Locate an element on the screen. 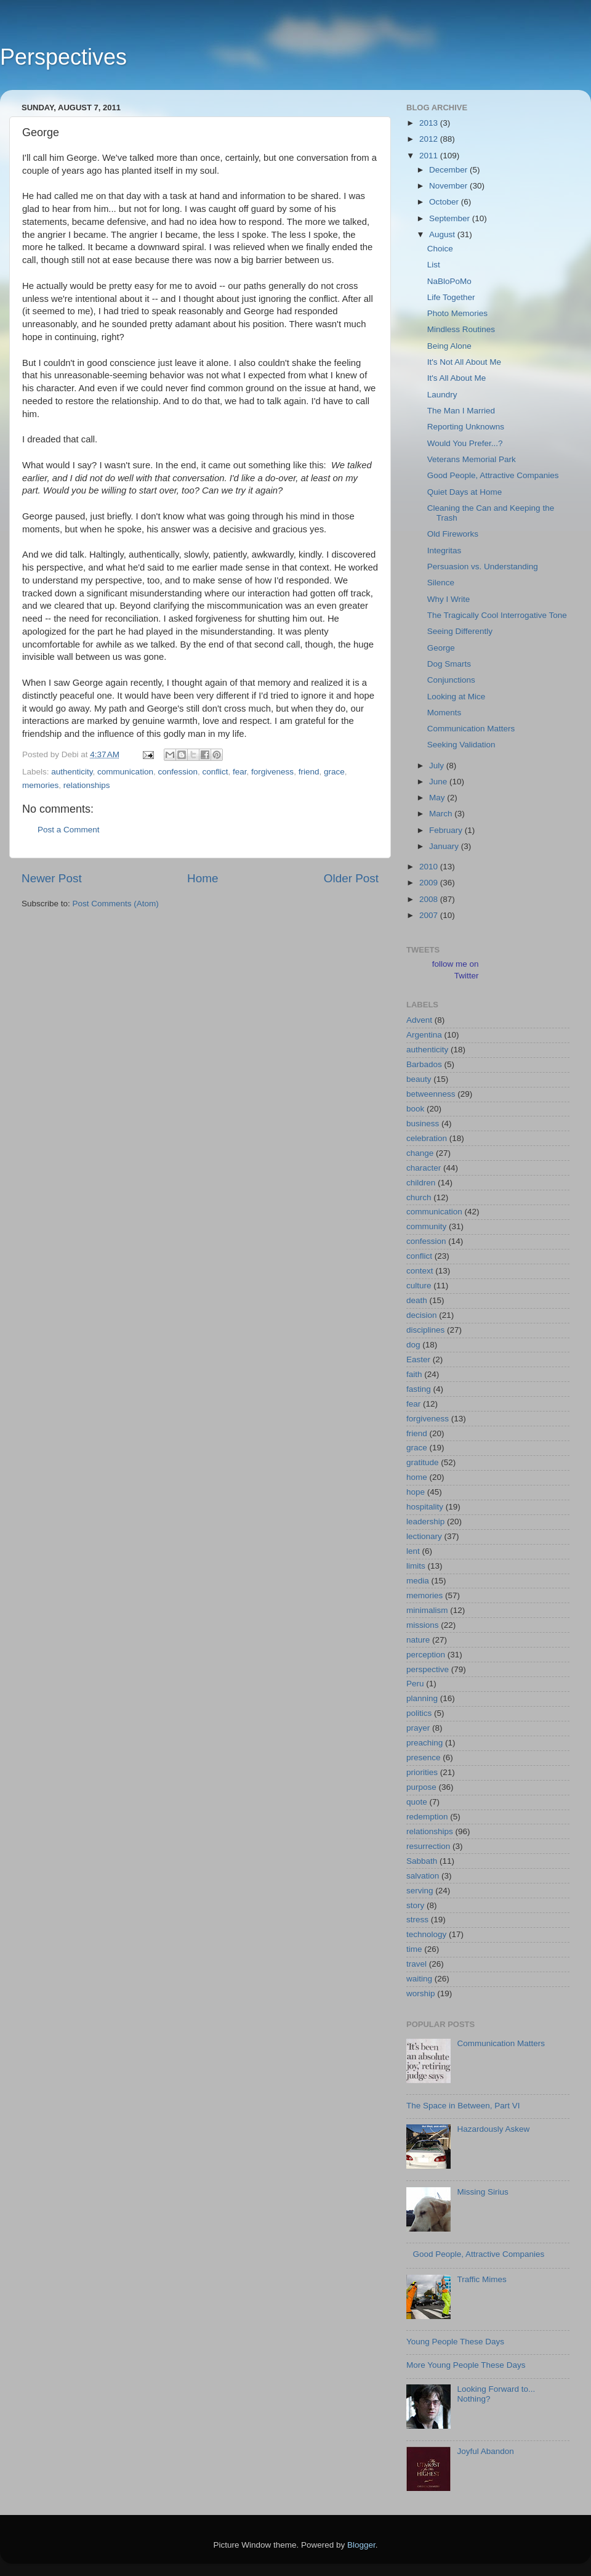 The image size is (591, 2576). dog is located at coordinates (413, 1344).